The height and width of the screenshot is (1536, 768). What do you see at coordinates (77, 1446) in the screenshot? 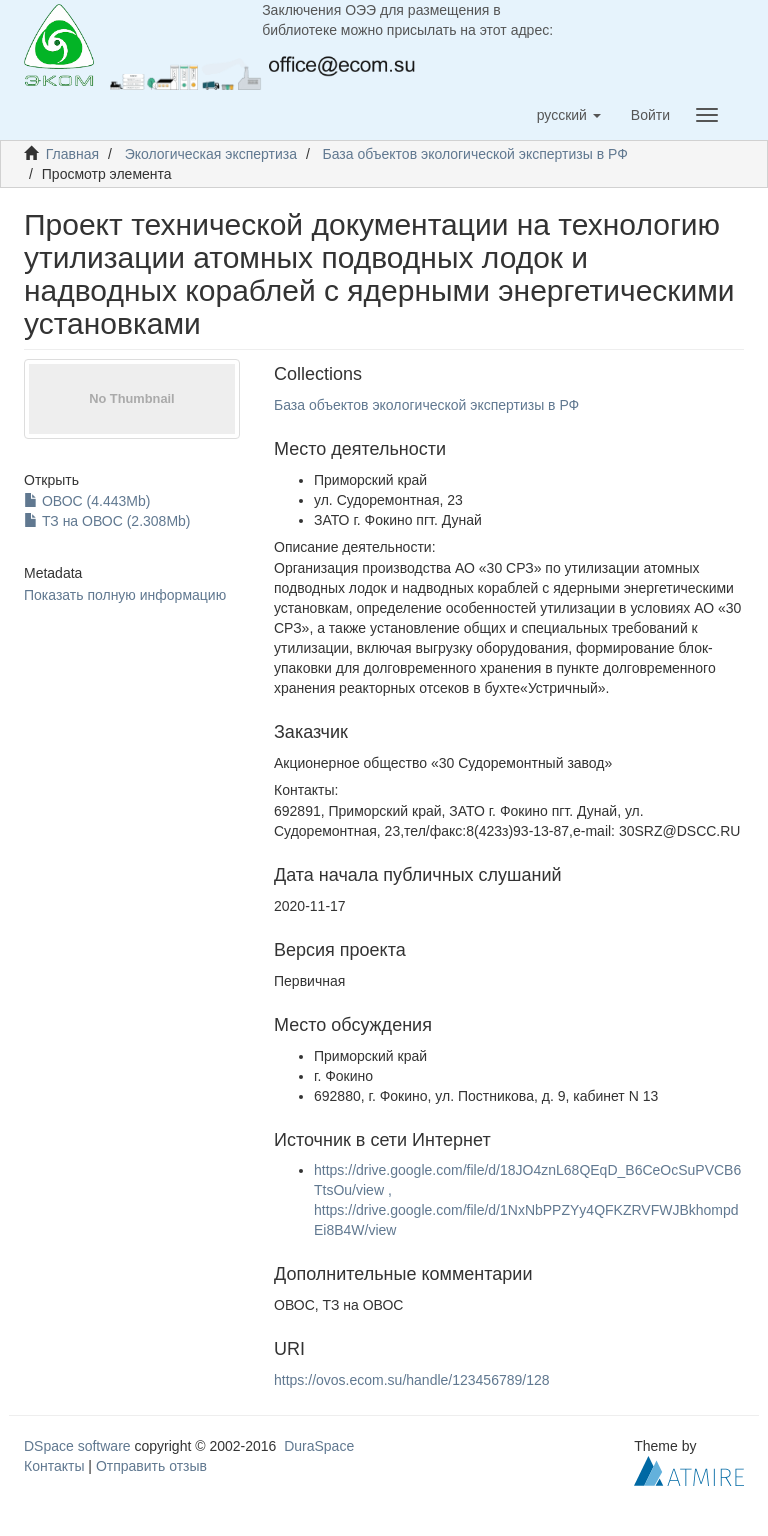
I see `DSpace software` at bounding box center [77, 1446].